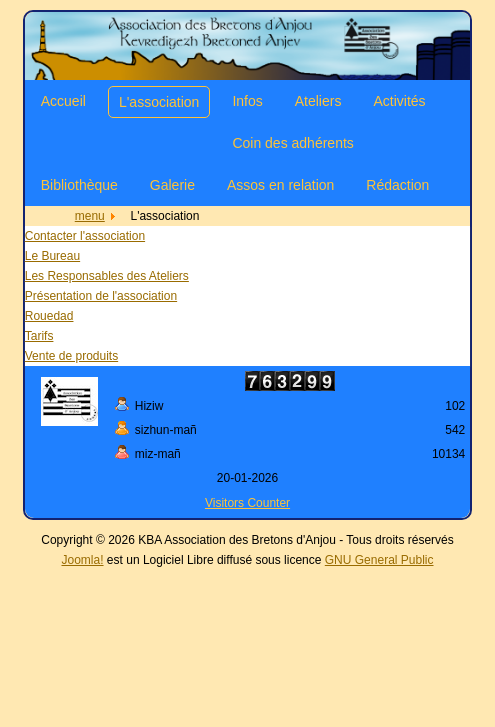 The width and height of the screenshot is (495, 727). Describe the element at coordinates (247, 503) in the screenshot. I see `Visitors Counter` at that location.